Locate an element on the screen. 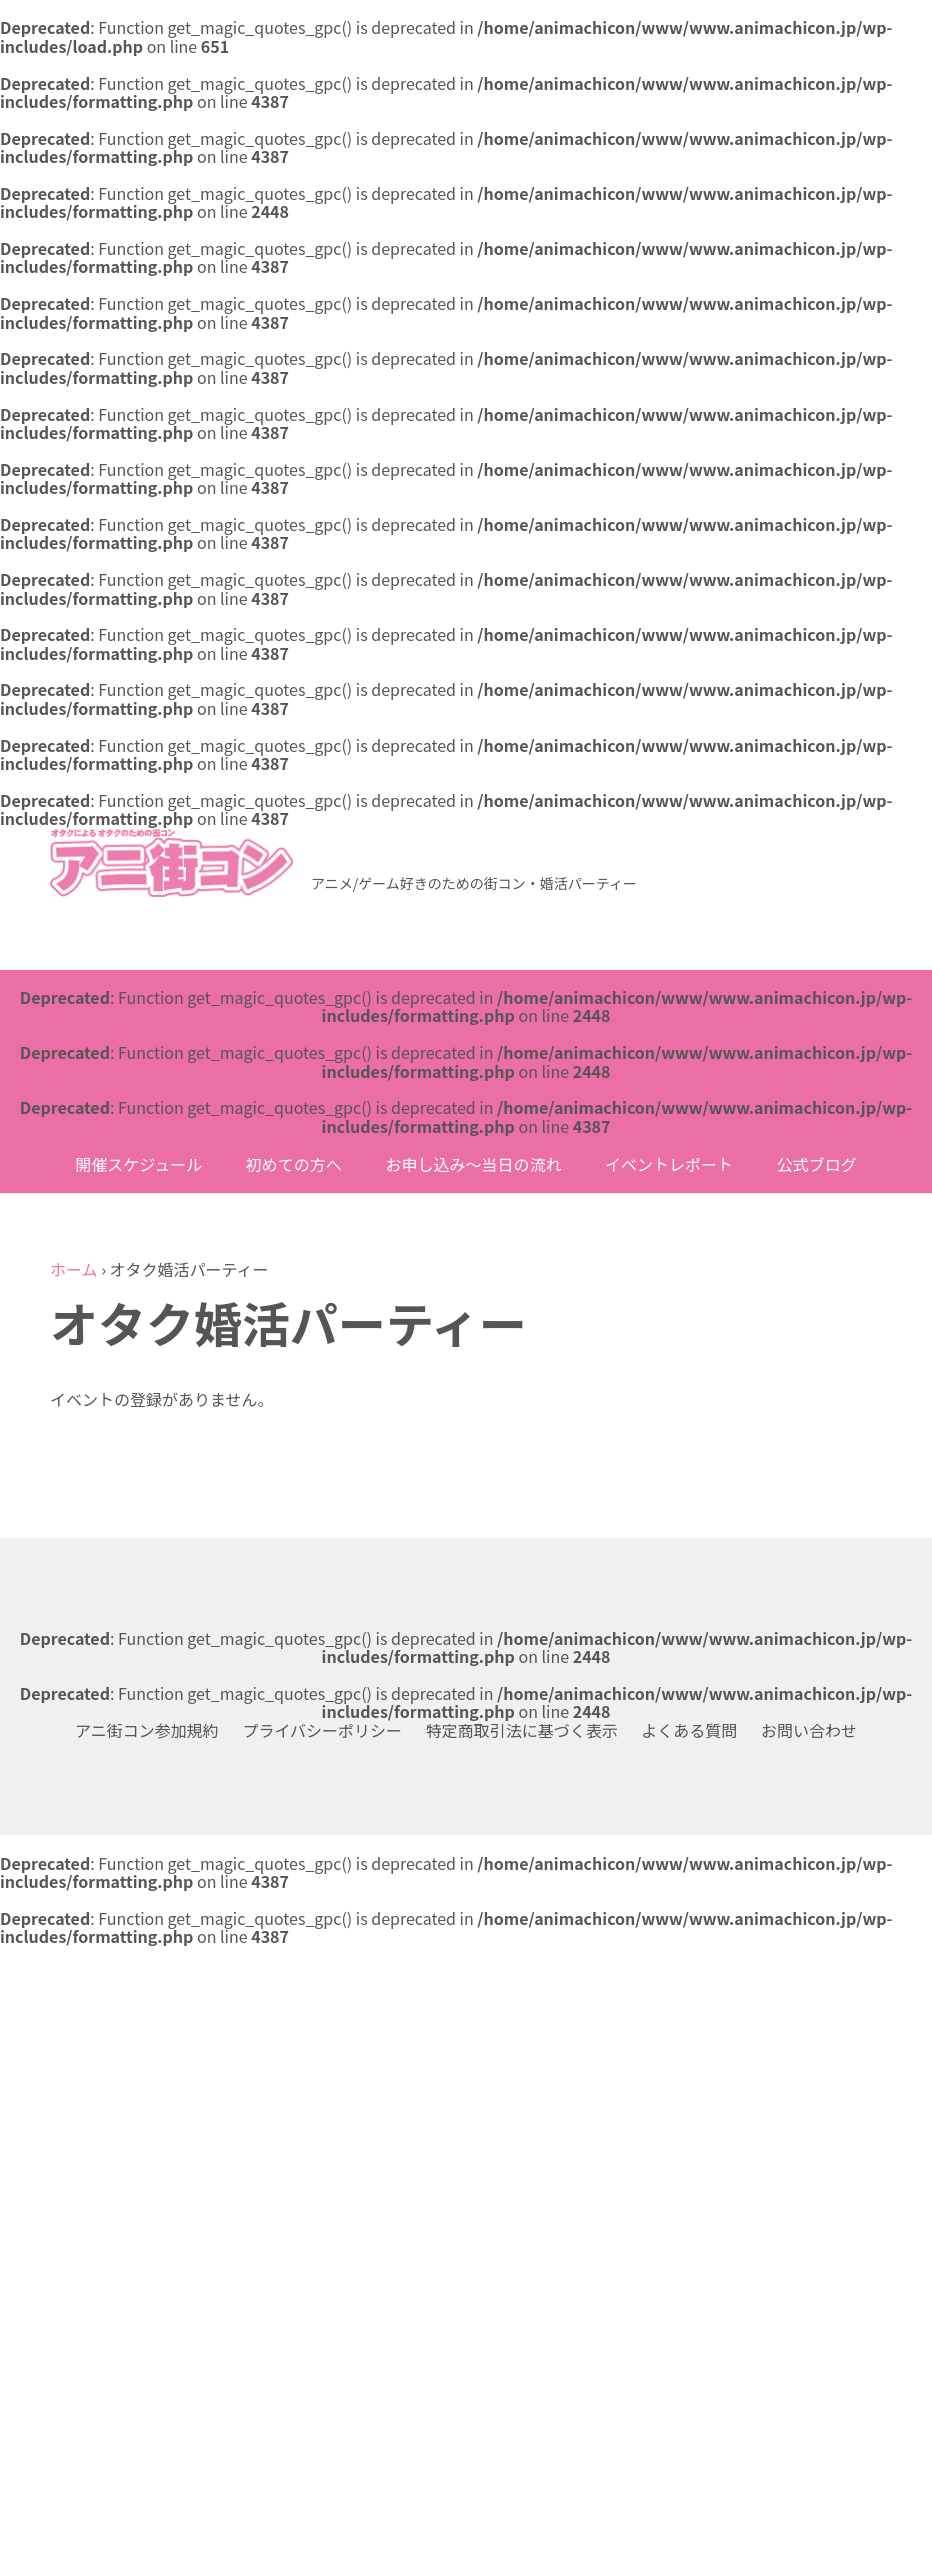 The width and height of the screenshot is (932, 2556). イベントレポート is located at coordinates (669, 1164).